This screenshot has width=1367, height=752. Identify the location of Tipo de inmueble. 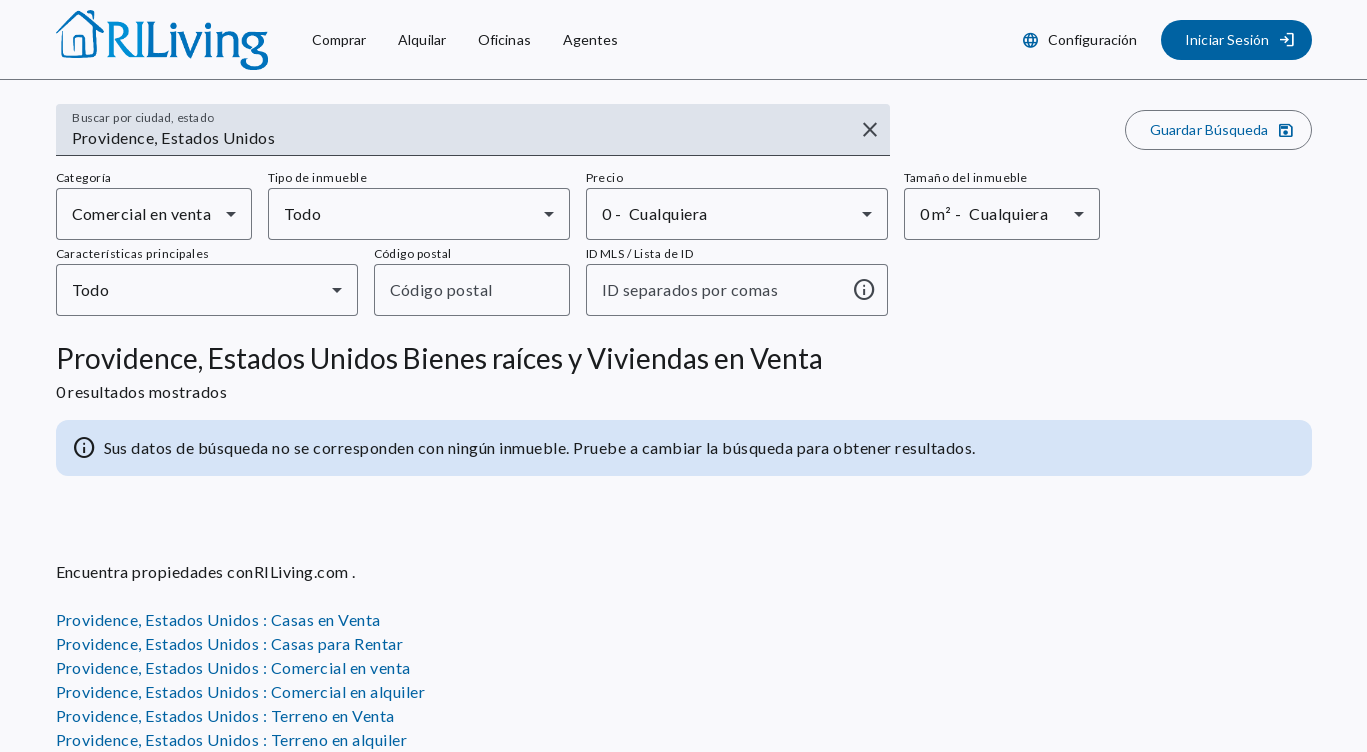
(318, 177).